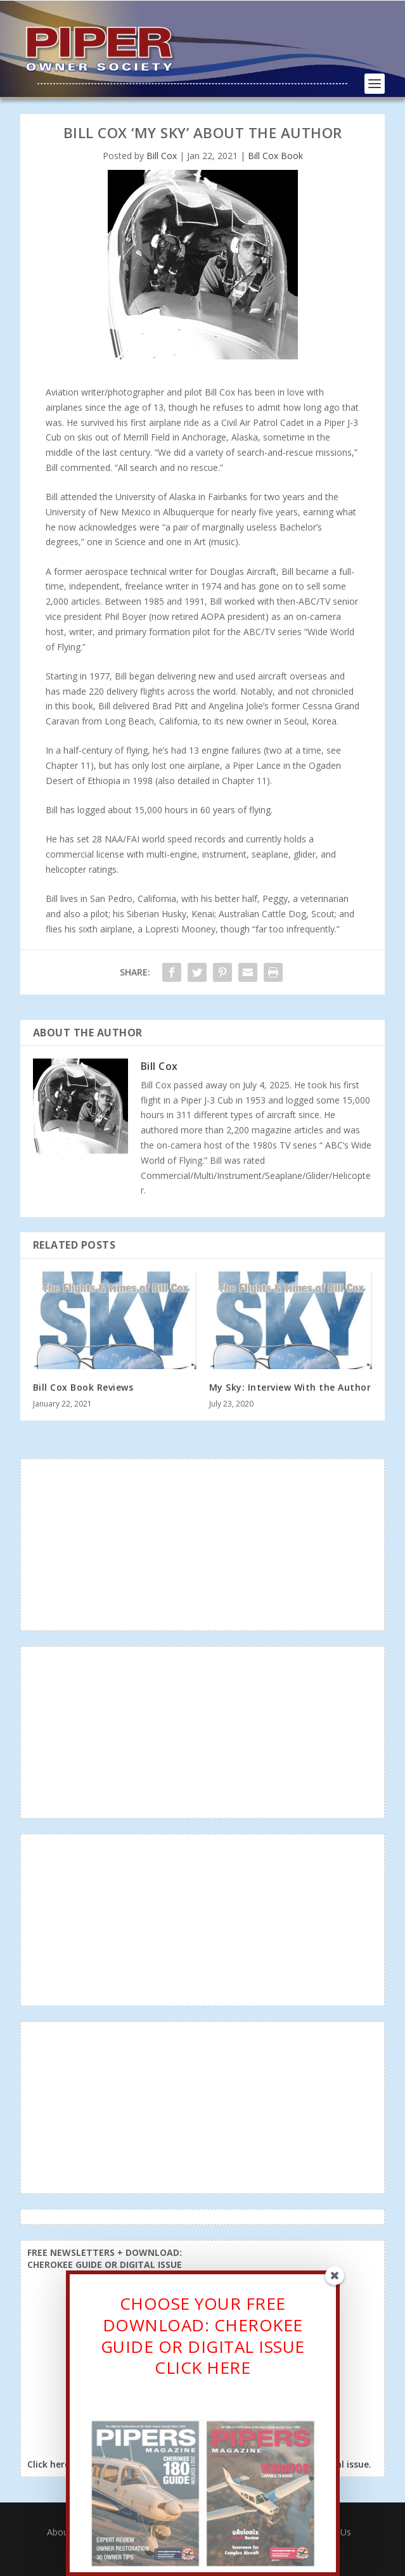 This screenshot has height=2576, width=405. I want to click on My Sky: Interview With the Author, so click(290, 1387).